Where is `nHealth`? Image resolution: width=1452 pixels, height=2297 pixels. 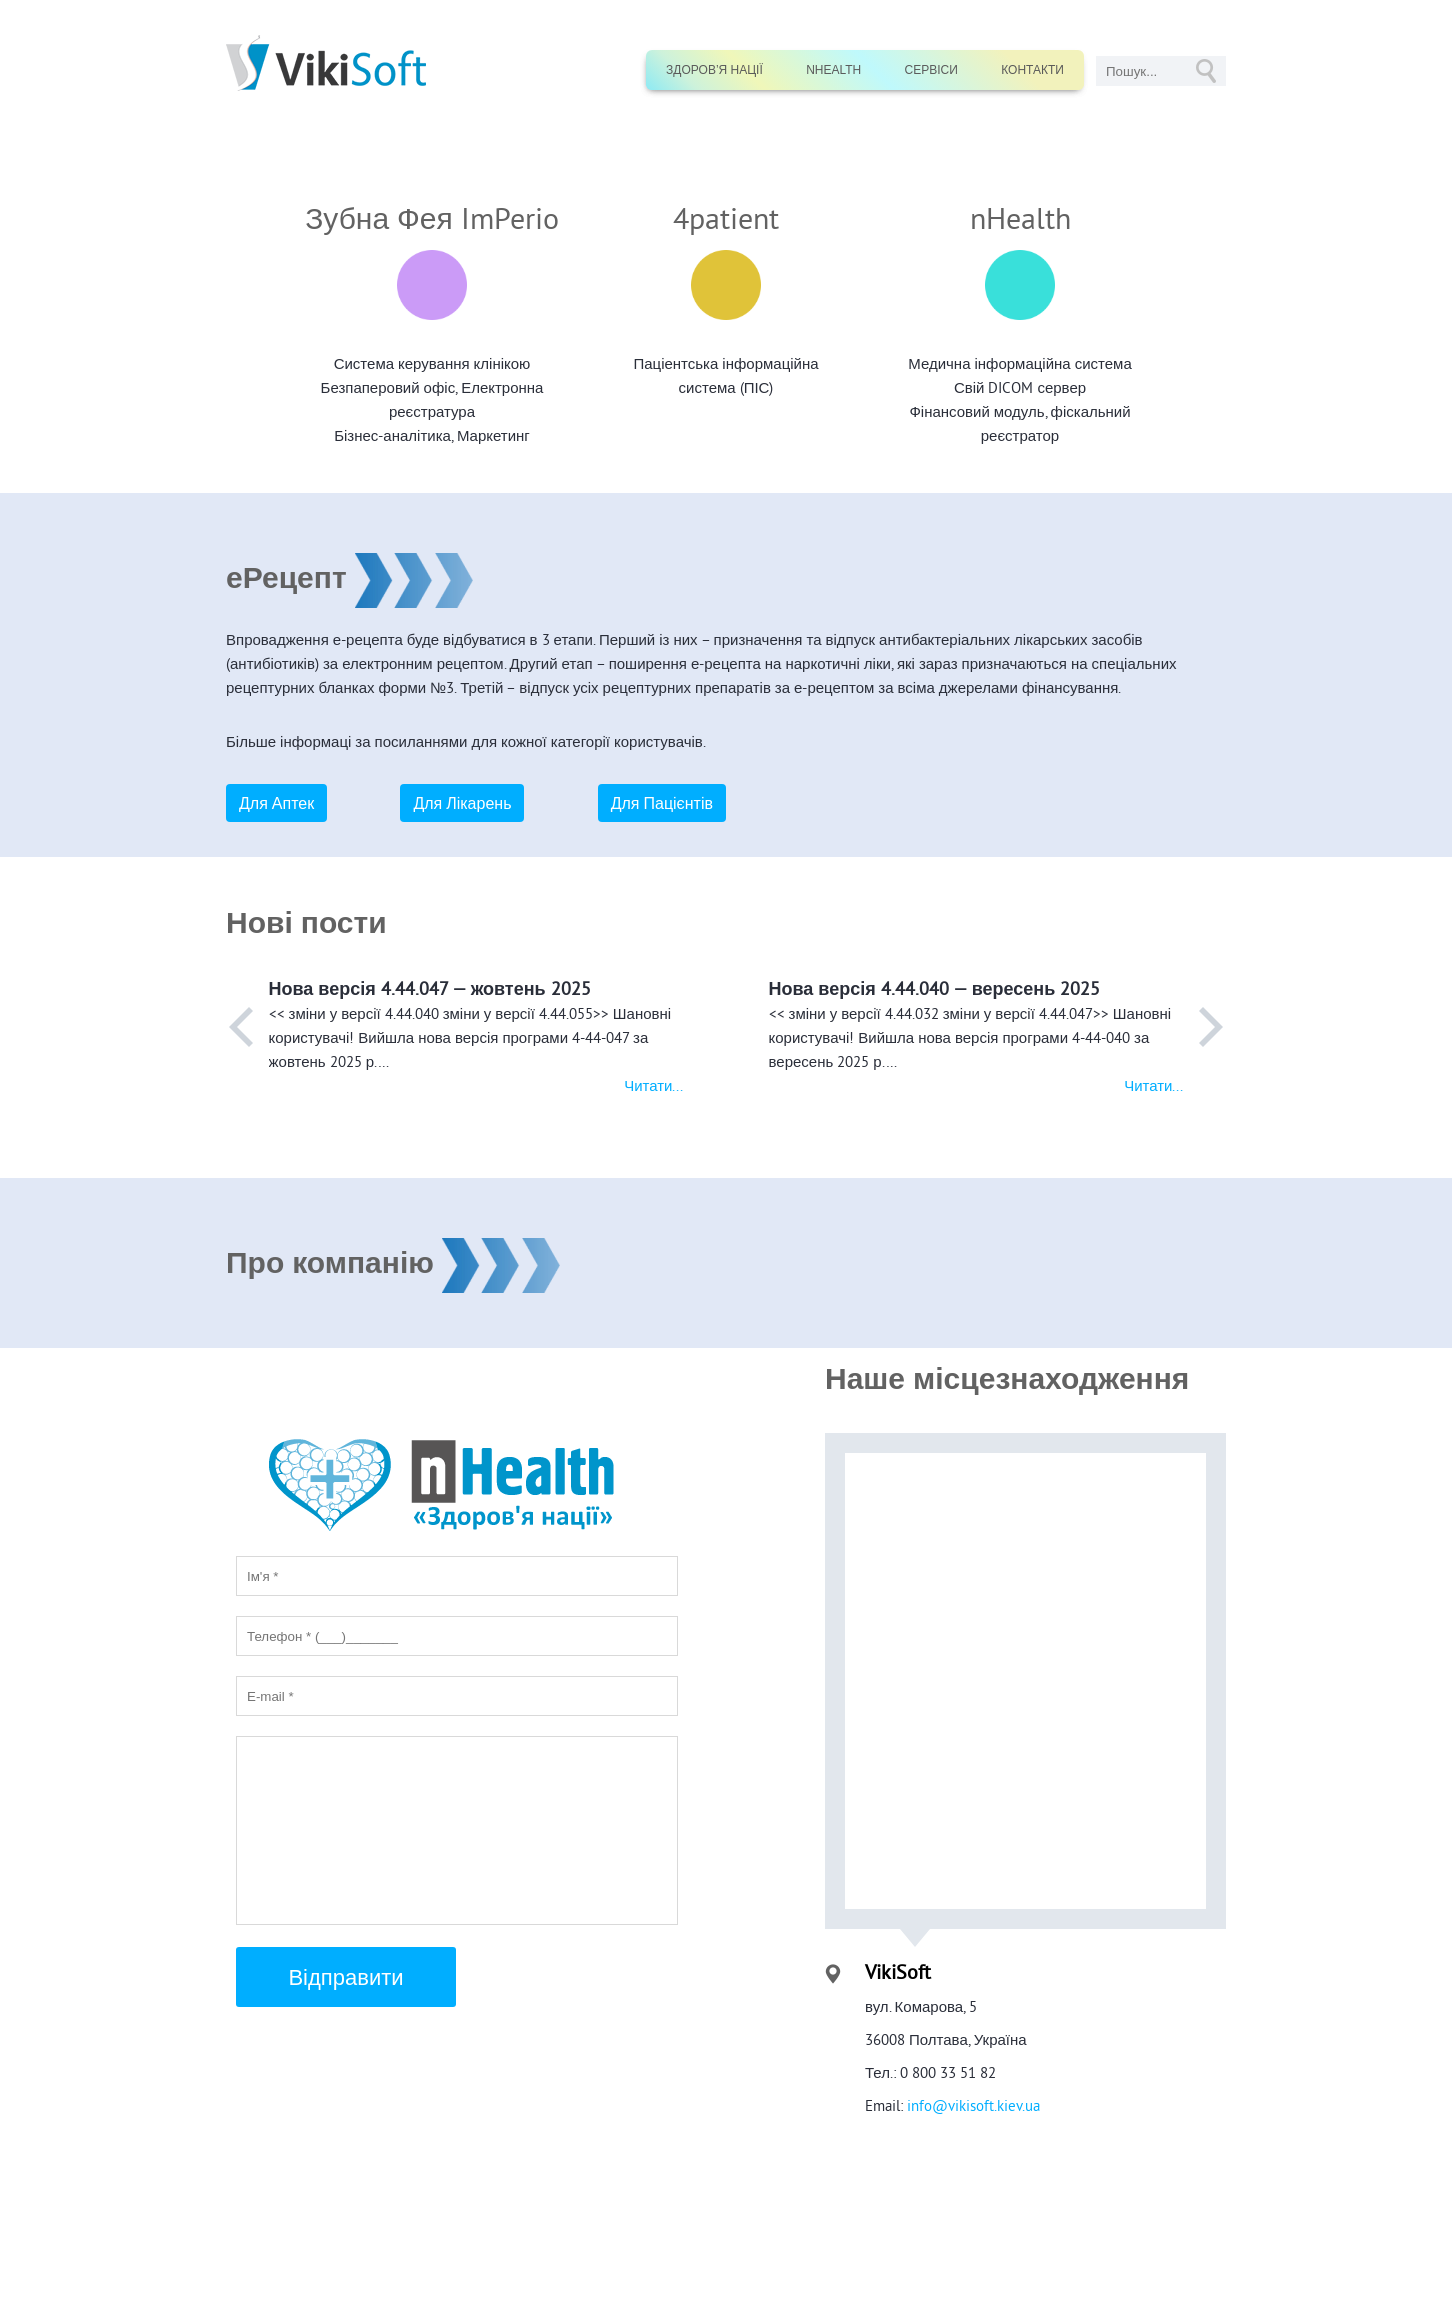 nHealth is located at coordinates (833, 70).